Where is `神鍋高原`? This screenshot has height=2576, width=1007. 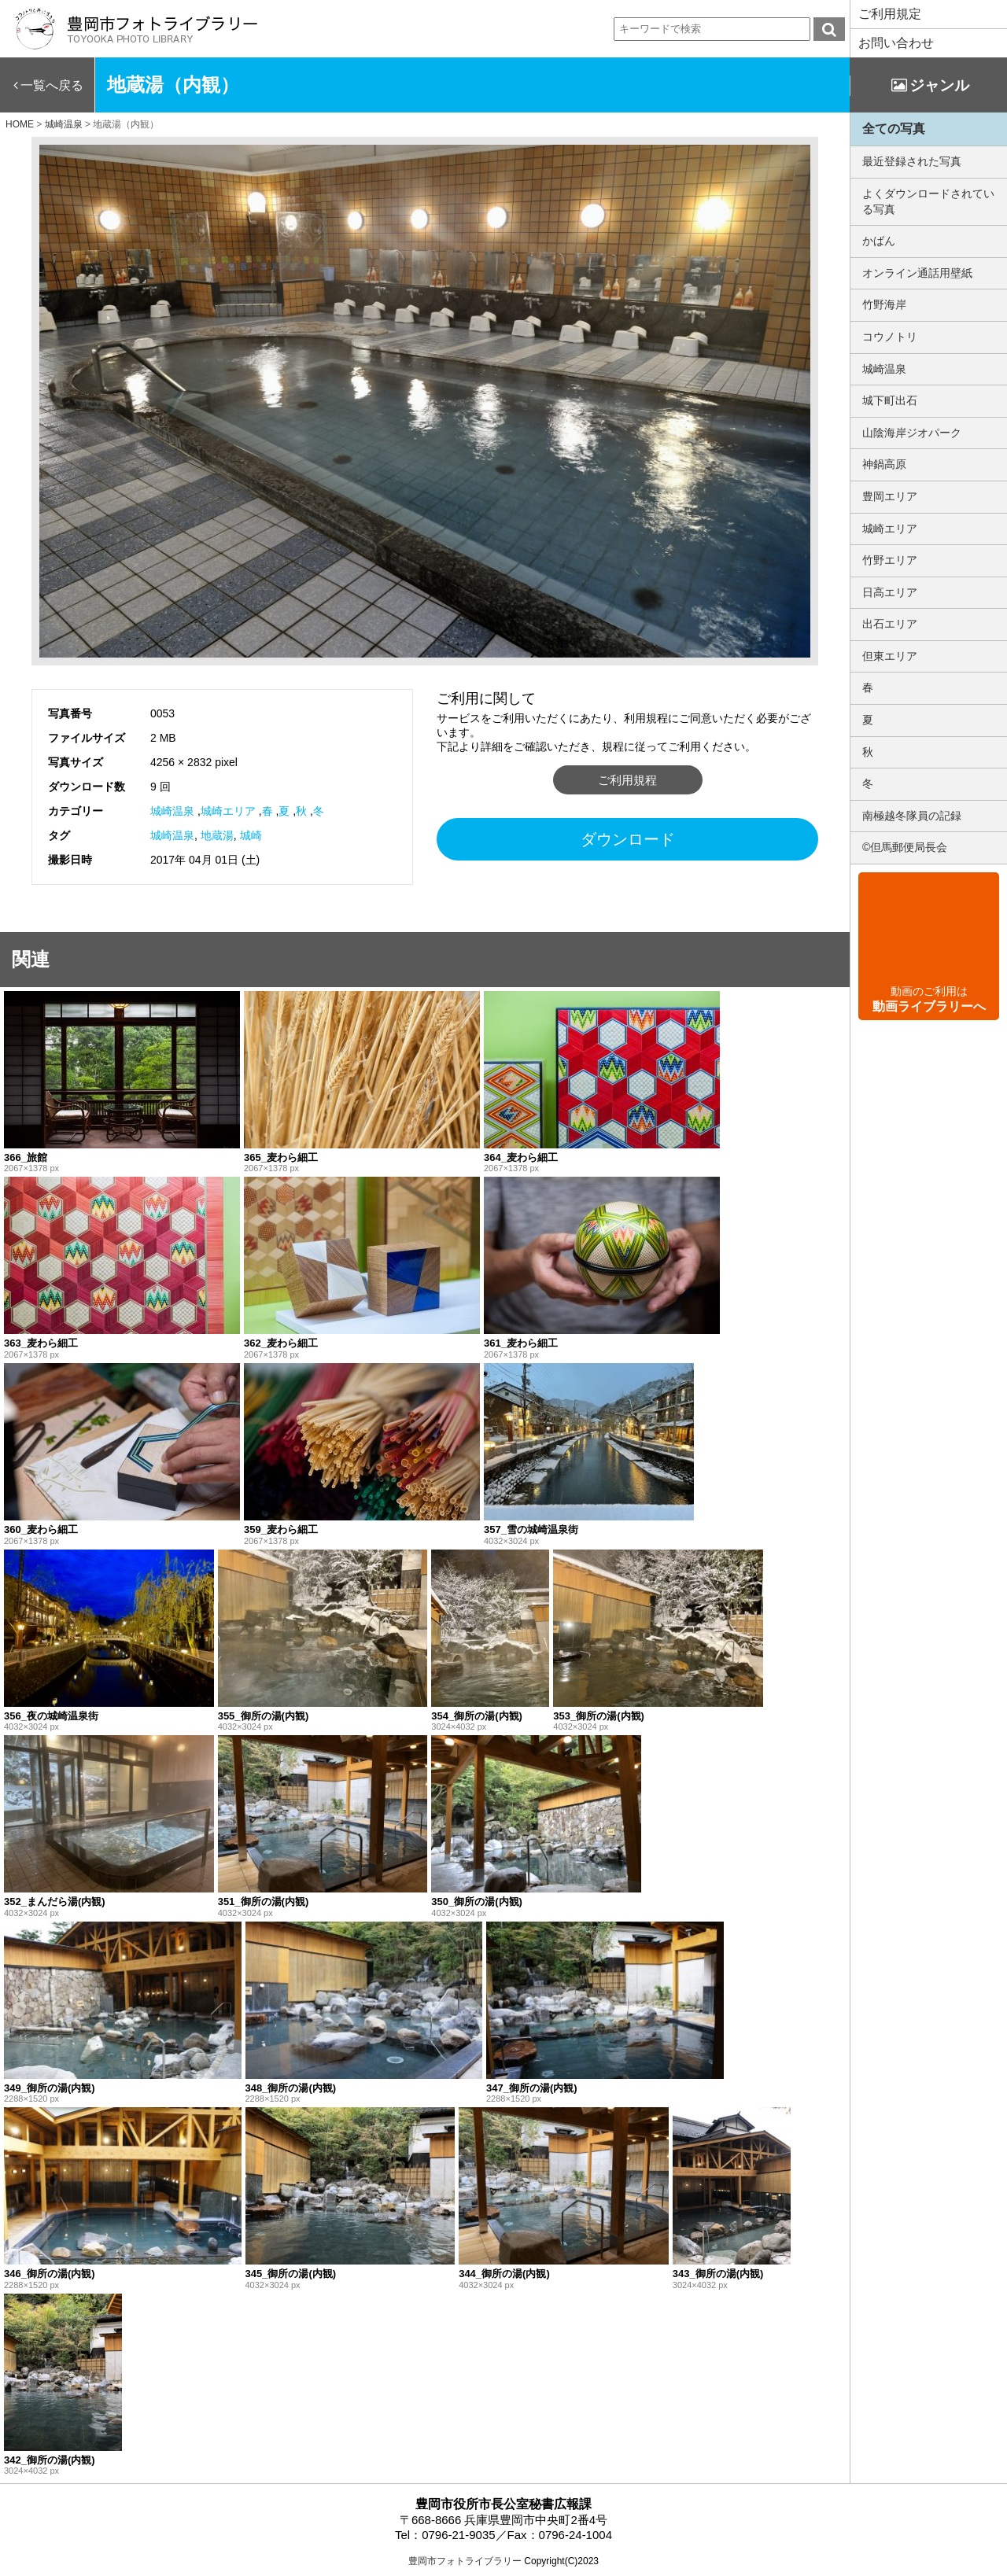 神鍋高原 is located at coordinates (884, 464).